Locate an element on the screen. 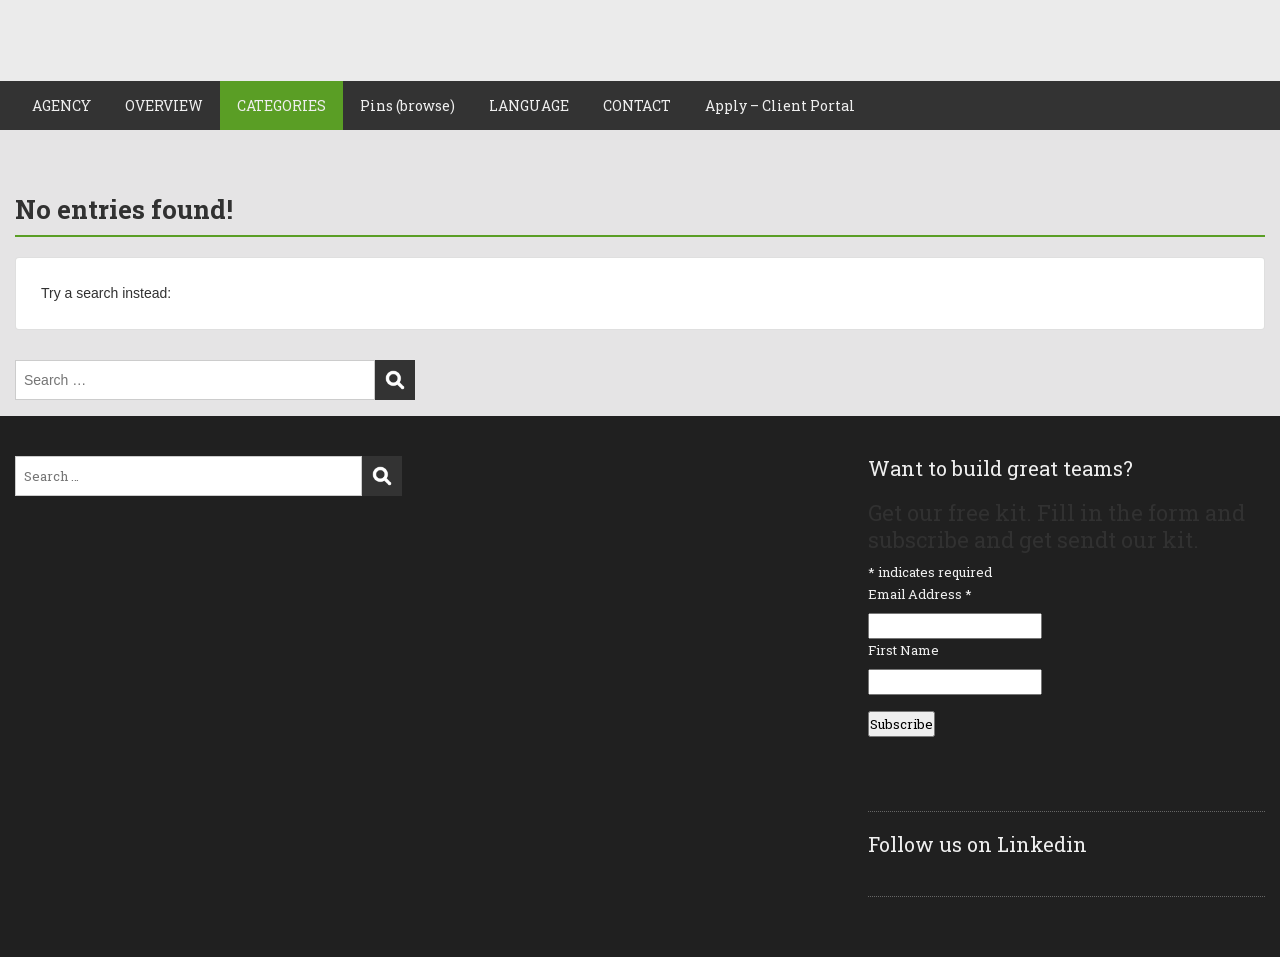 This screenshot has width=1280, height=957. LANGUAGE is located at coordinates (529, 105).